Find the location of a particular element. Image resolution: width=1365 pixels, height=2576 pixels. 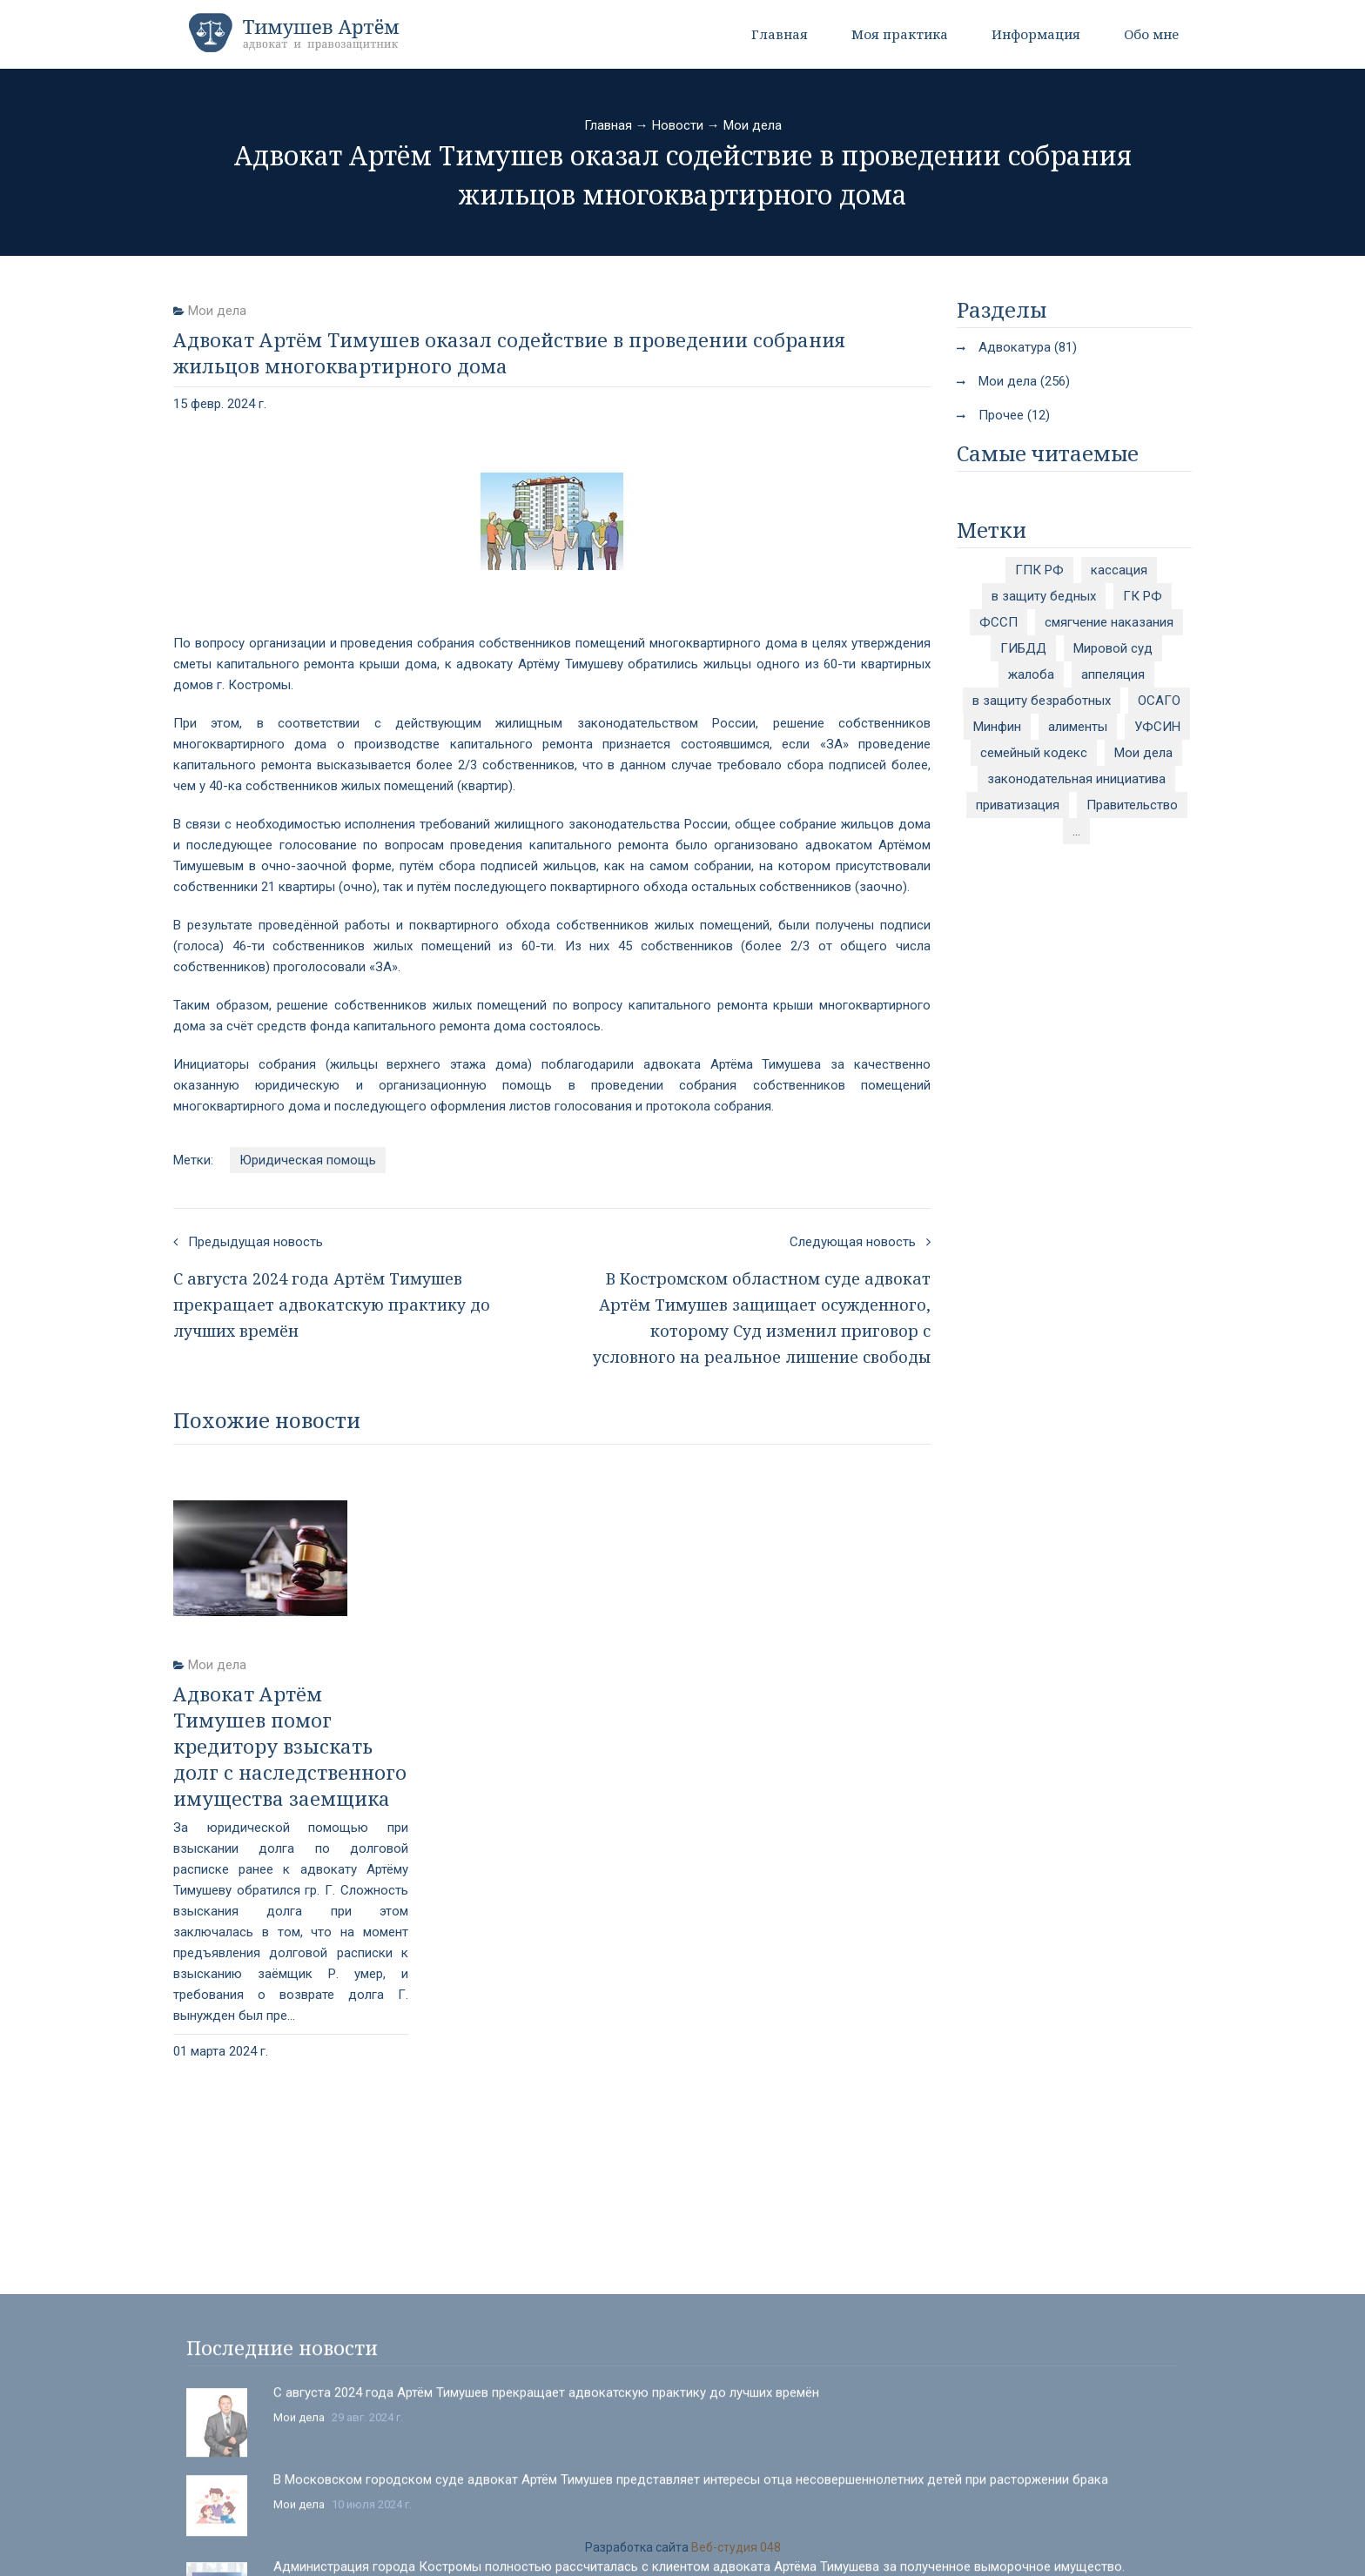

в защиту бедных is located at coordinates (1044, 596).